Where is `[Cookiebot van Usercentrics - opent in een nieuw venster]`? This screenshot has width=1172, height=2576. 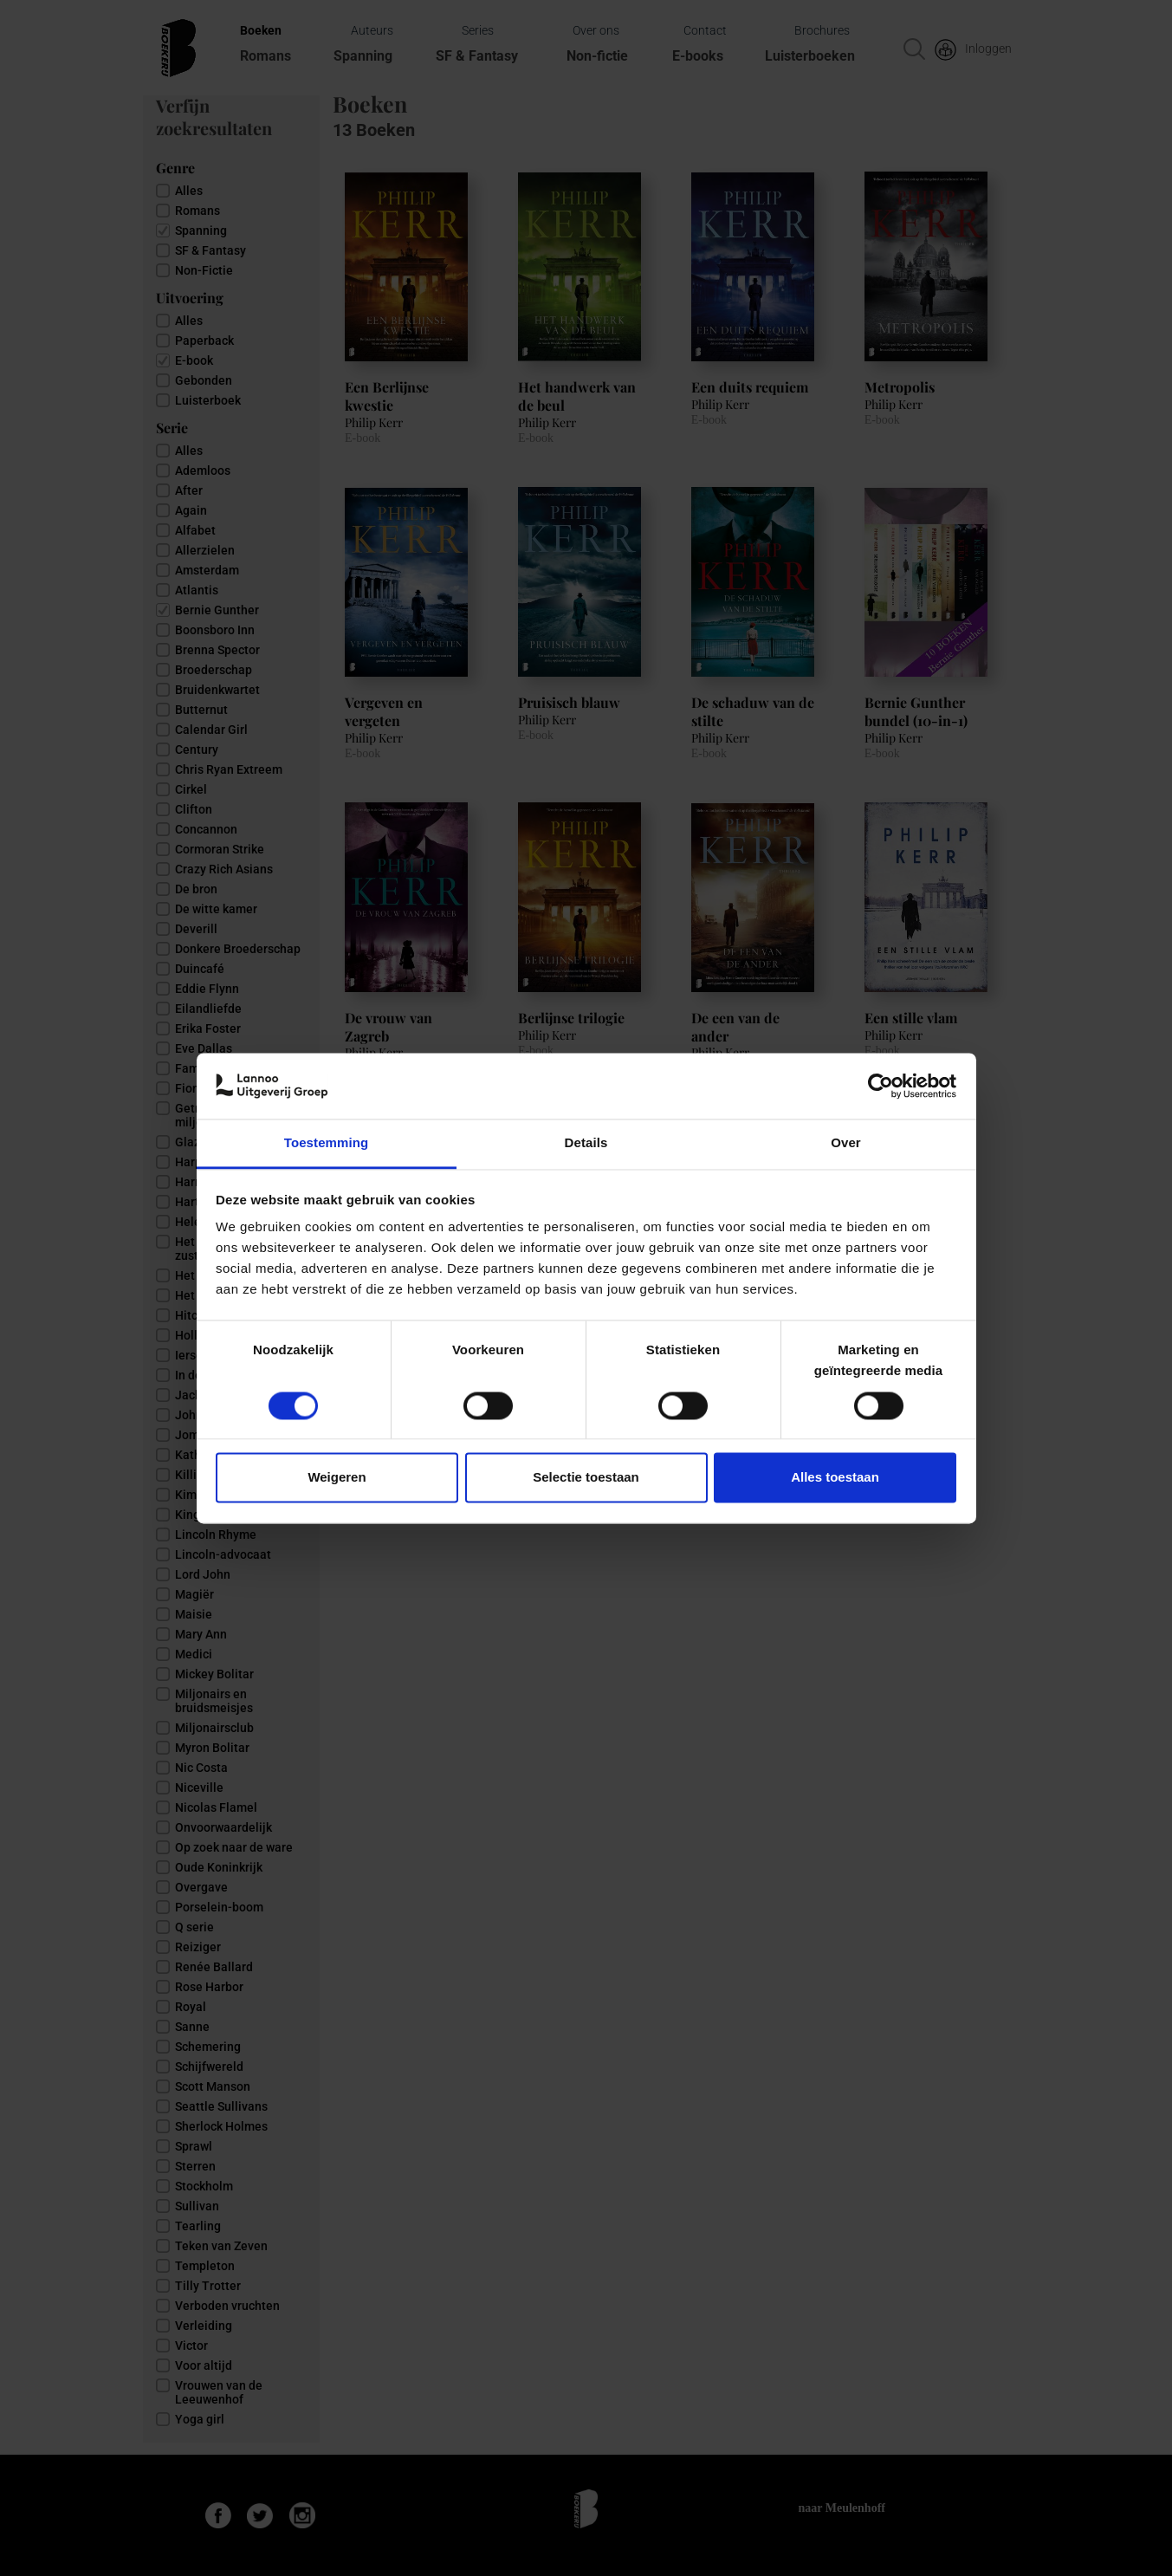 [Cookiebot van Usercentrics - opent in een nieuw venster] is located at coordinates (880, 1086).